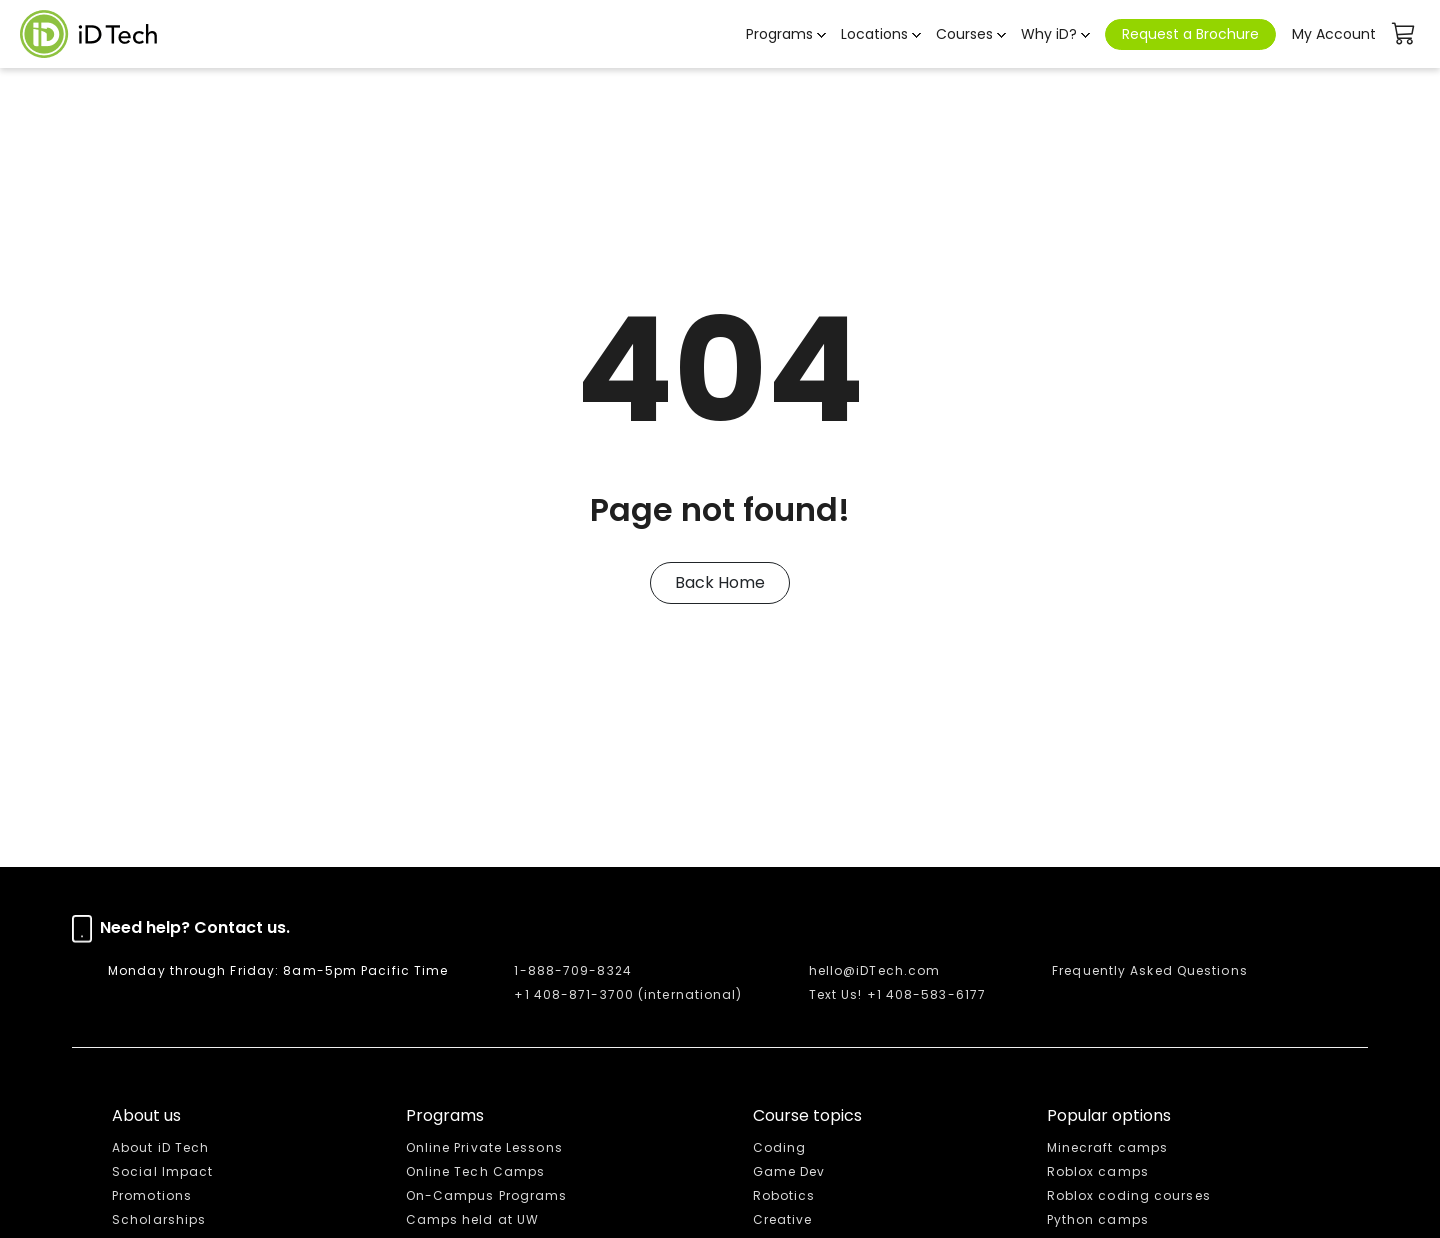 This screenshot has height=1238, width=1440. Describe the element at coordinates (487, 1195) in the screenshot. I see `On-Campus Programs` at that location.